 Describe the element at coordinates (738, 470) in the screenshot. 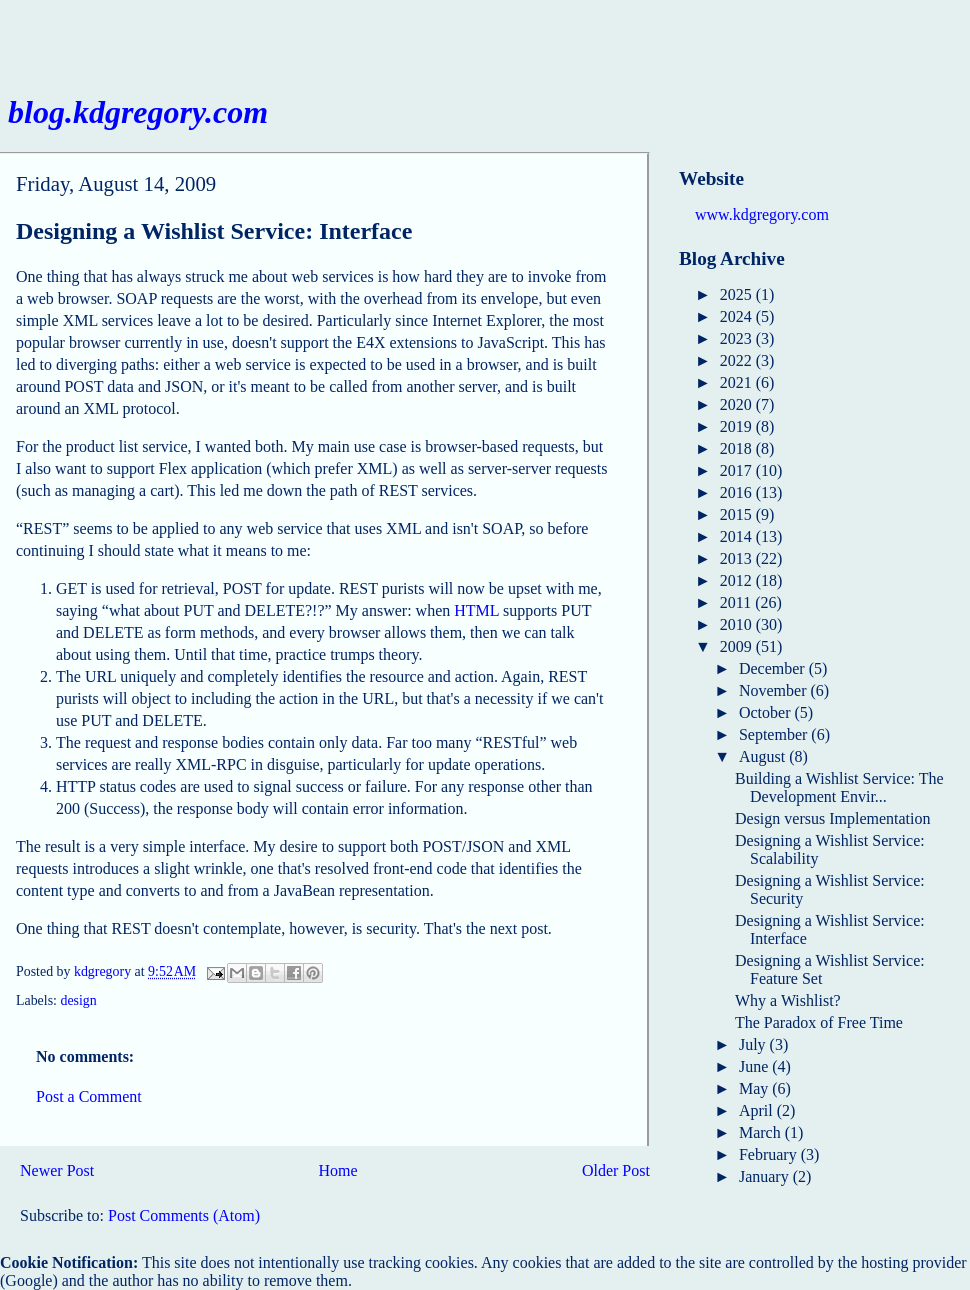

I see `2017` at that location.